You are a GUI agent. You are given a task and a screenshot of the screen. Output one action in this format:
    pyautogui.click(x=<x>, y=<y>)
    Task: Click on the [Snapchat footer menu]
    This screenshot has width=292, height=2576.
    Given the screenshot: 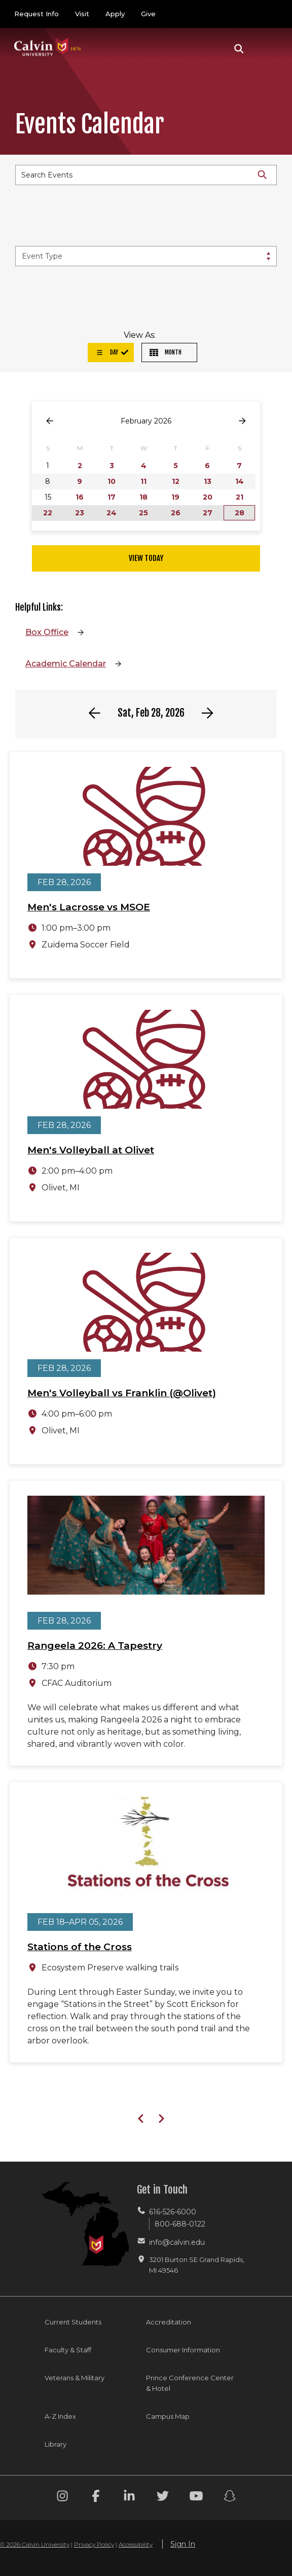 What is the action you would take?
    pyautogui.click(x=229, y=2497)
    